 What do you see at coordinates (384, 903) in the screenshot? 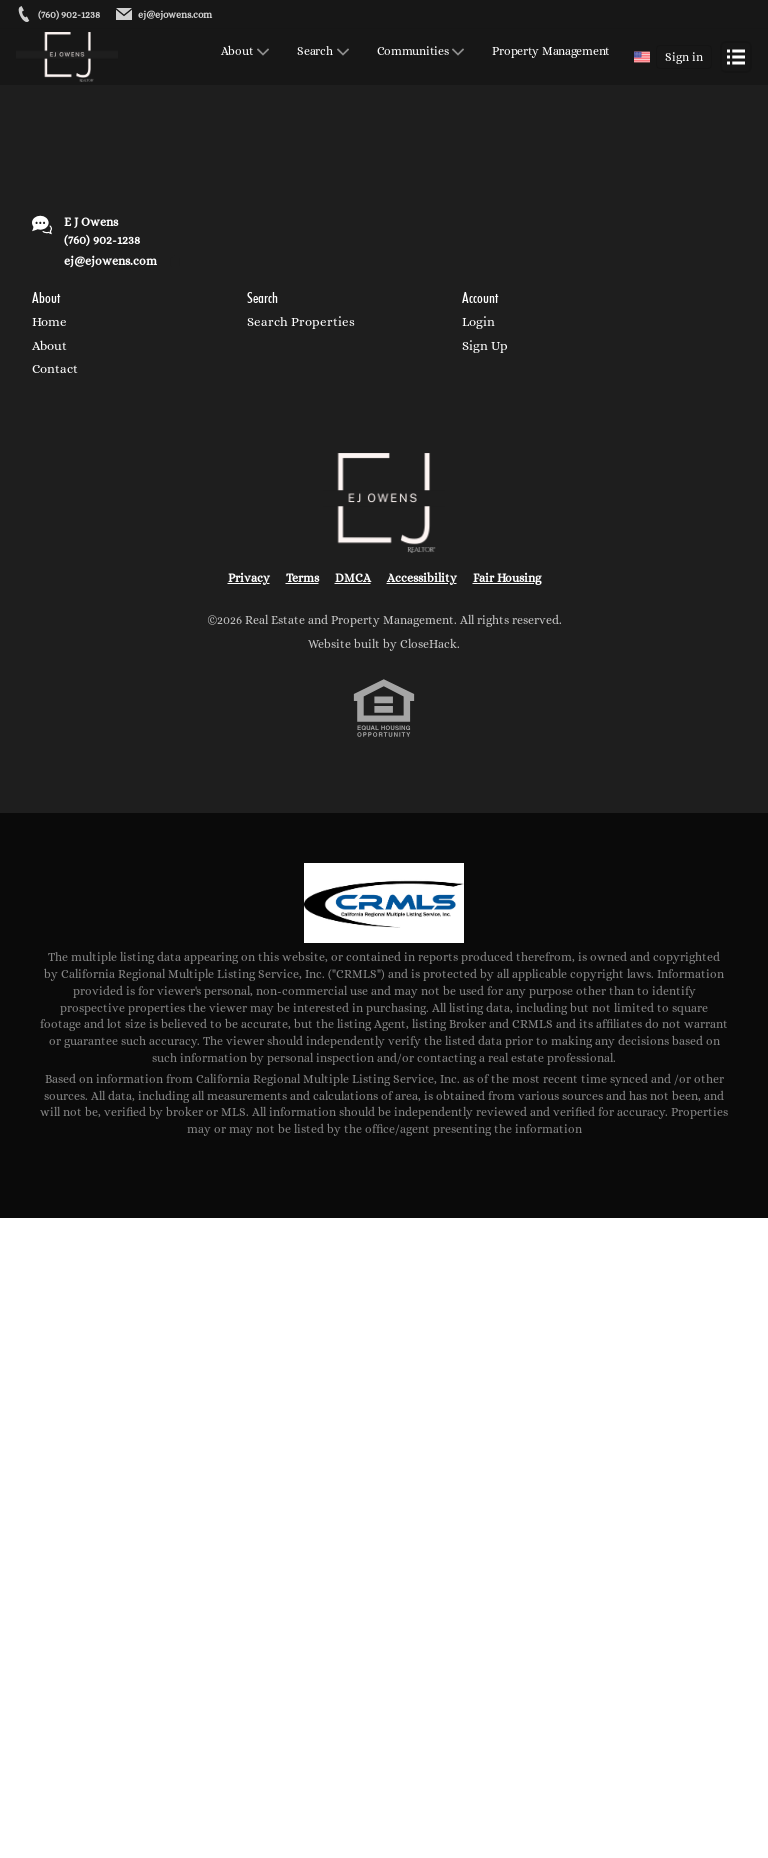
I see `[MLS Data Supplier: California Regional Multiple Listing Service]` at bounding box center [384, 903].